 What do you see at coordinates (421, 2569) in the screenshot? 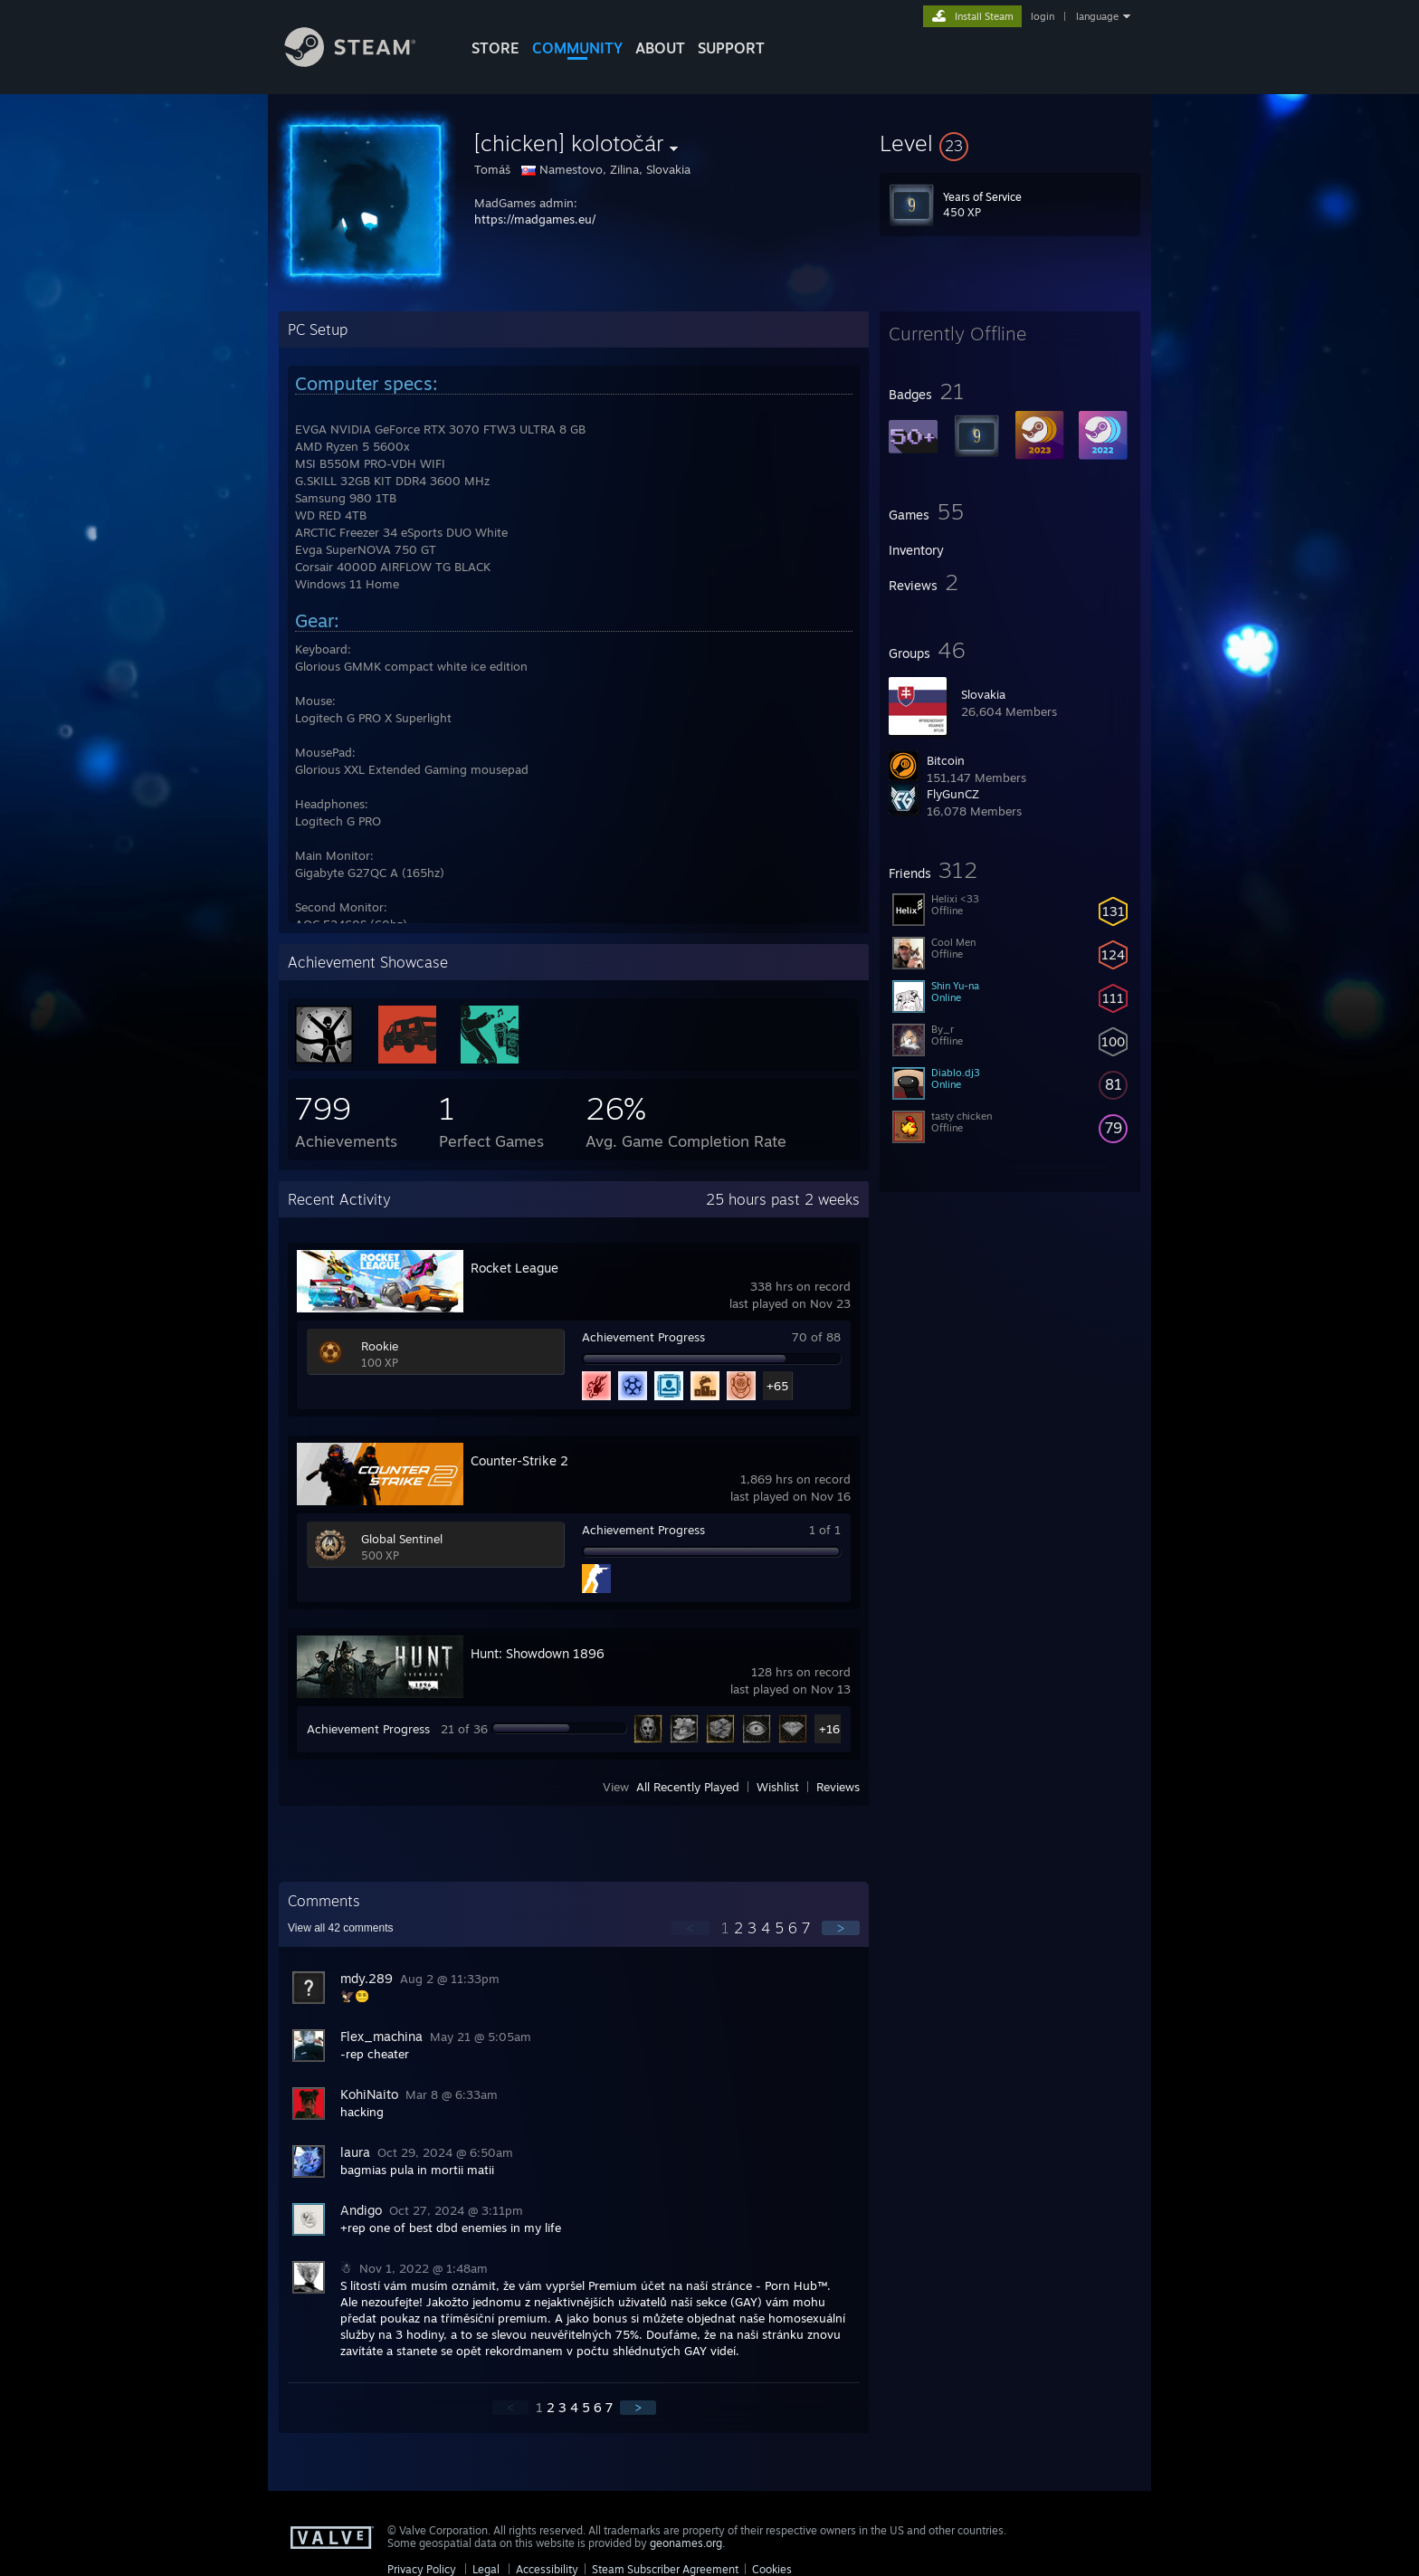
I see `Privacy Policy` at bounding box center [421, 2569].